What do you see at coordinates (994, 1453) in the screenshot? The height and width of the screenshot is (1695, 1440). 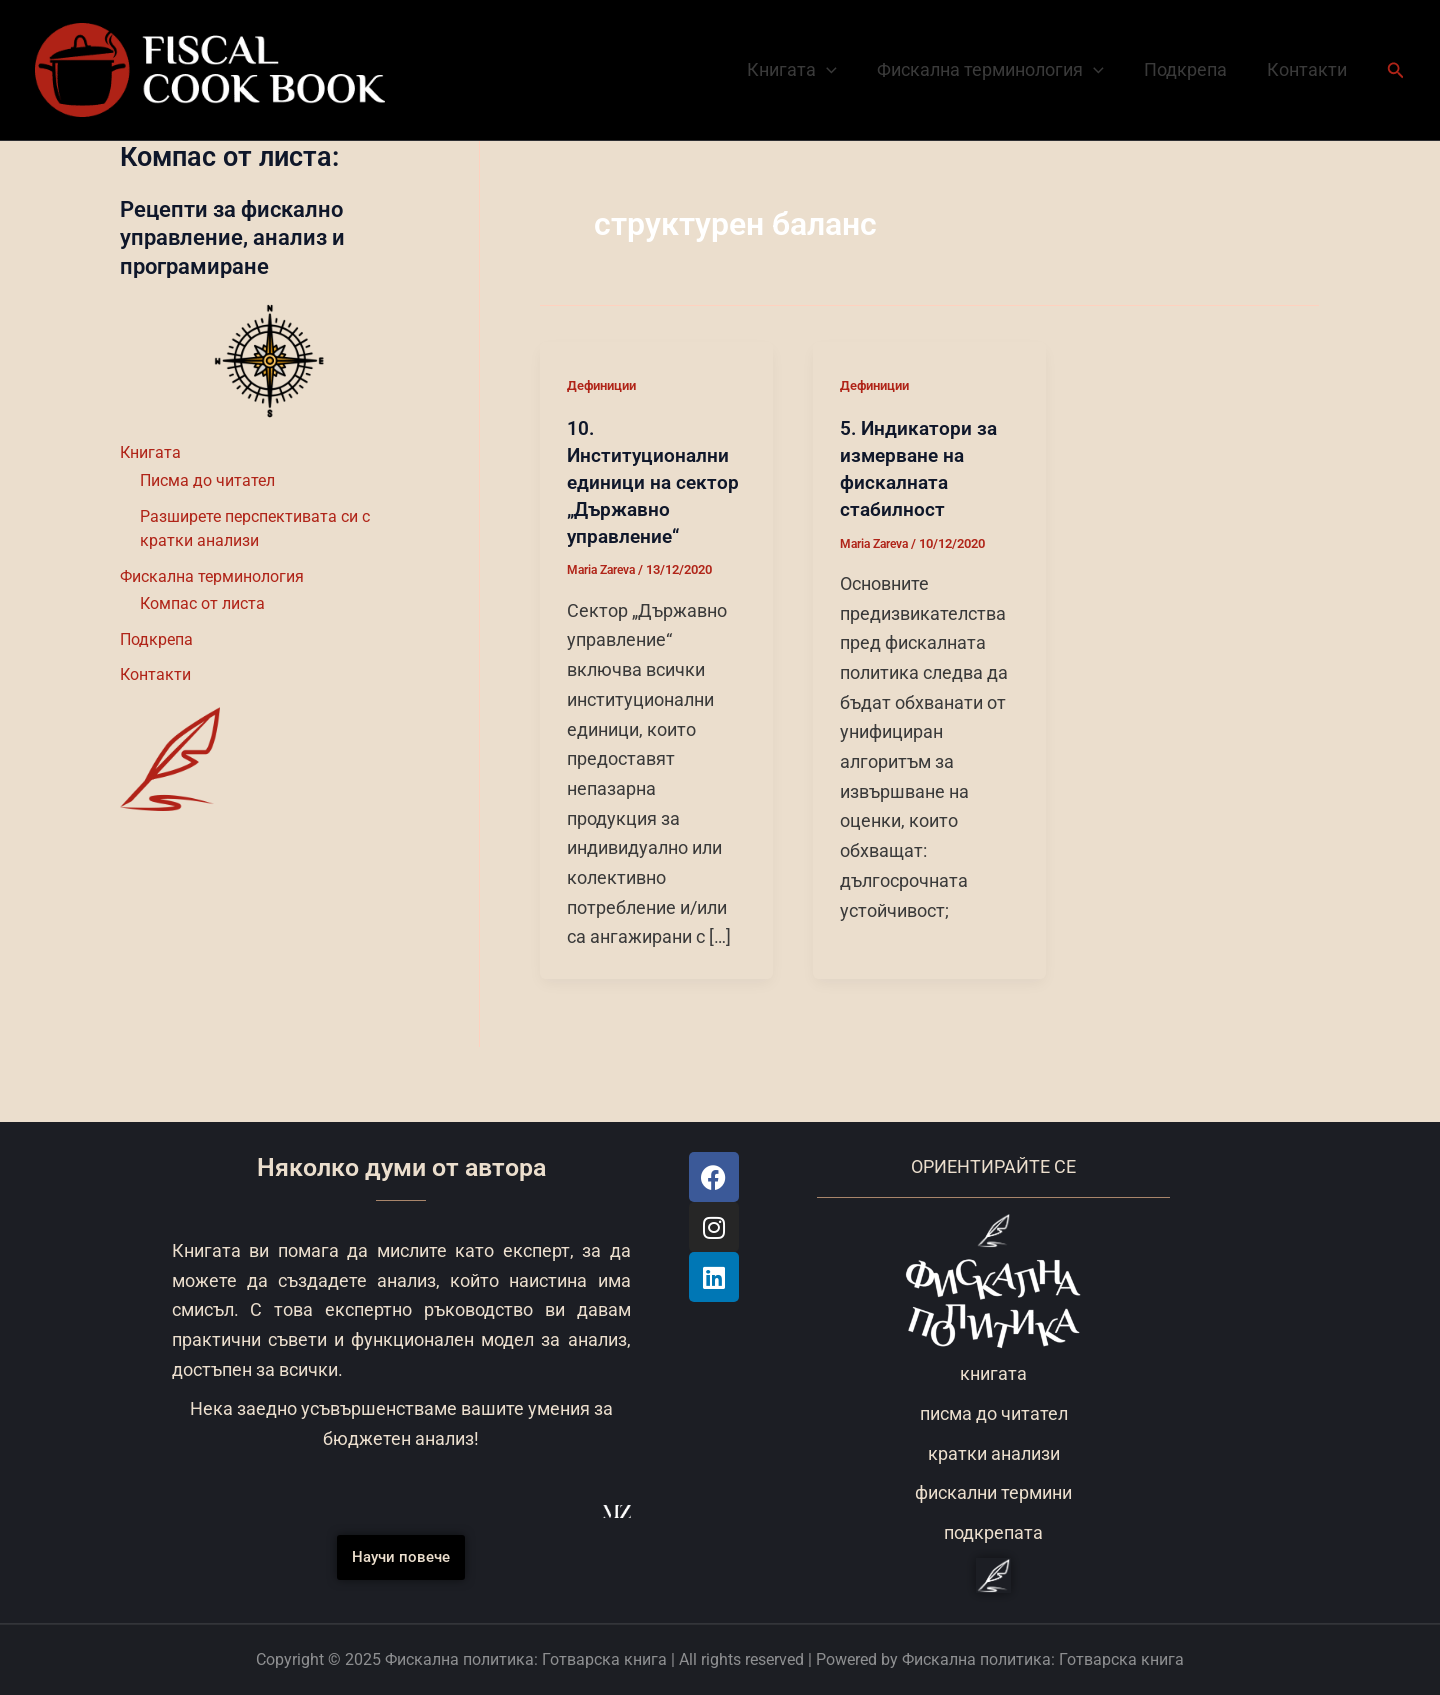 I see `кратки анализи` at bounding box center [994, 1453].